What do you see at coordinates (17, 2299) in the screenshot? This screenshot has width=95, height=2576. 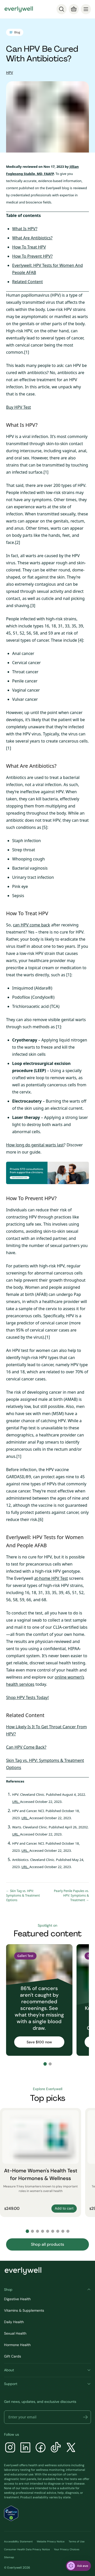 I see `Digestive Health` at bounding box center [17, 2299].